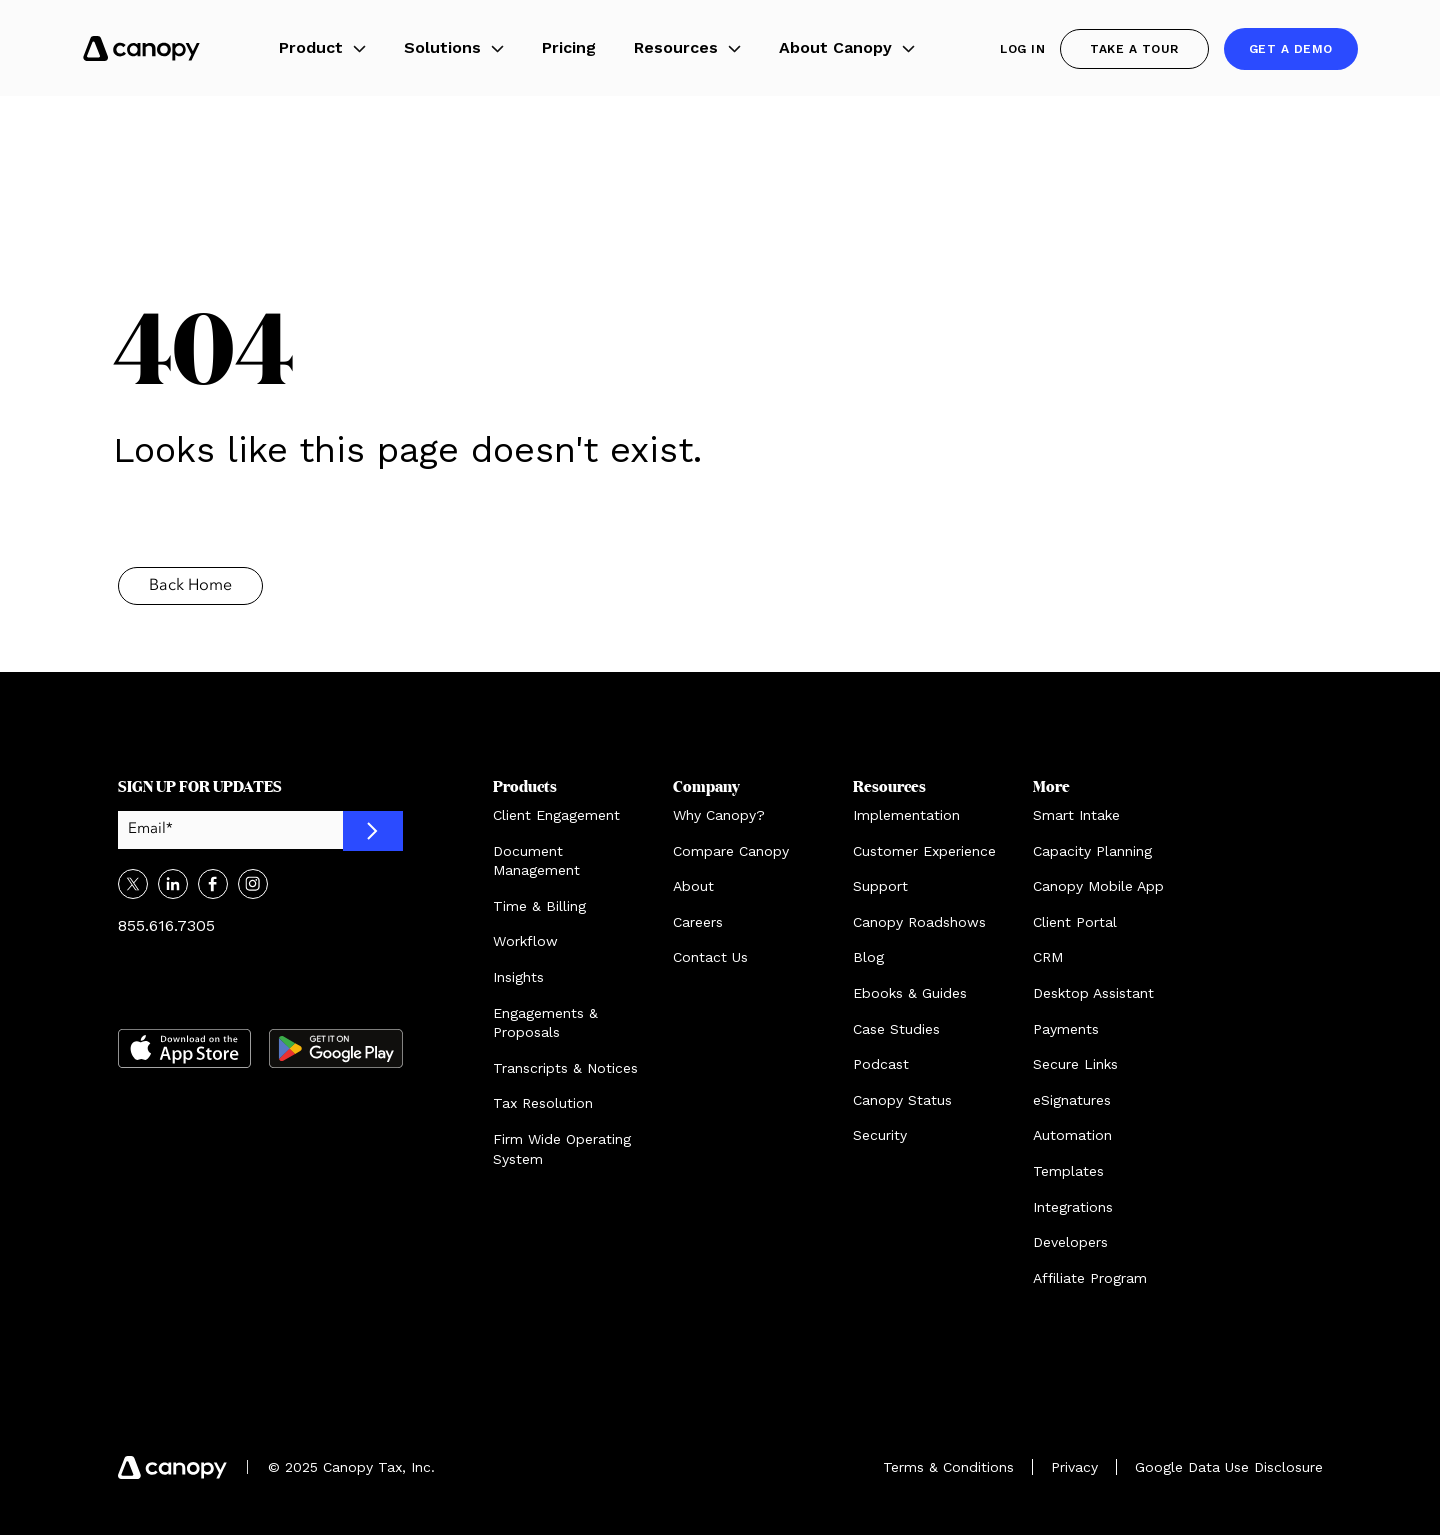  What do you see at coordinates (525, 941) in the screenshot?
I see `Workflow` at bounding box center [525, 941].